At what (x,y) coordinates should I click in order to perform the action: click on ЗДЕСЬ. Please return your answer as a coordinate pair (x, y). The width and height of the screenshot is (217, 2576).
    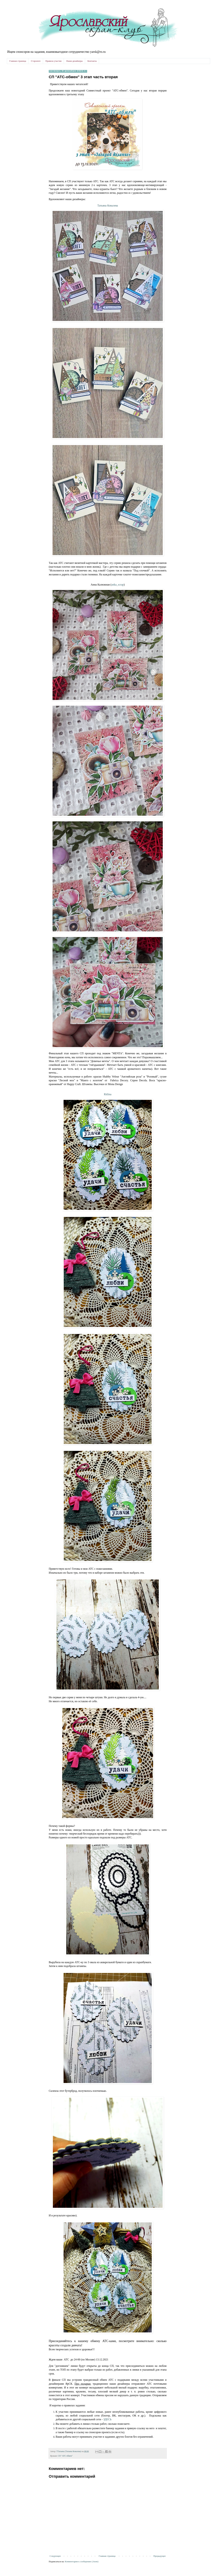
    Looking at the image, I should click on (107, 2419).